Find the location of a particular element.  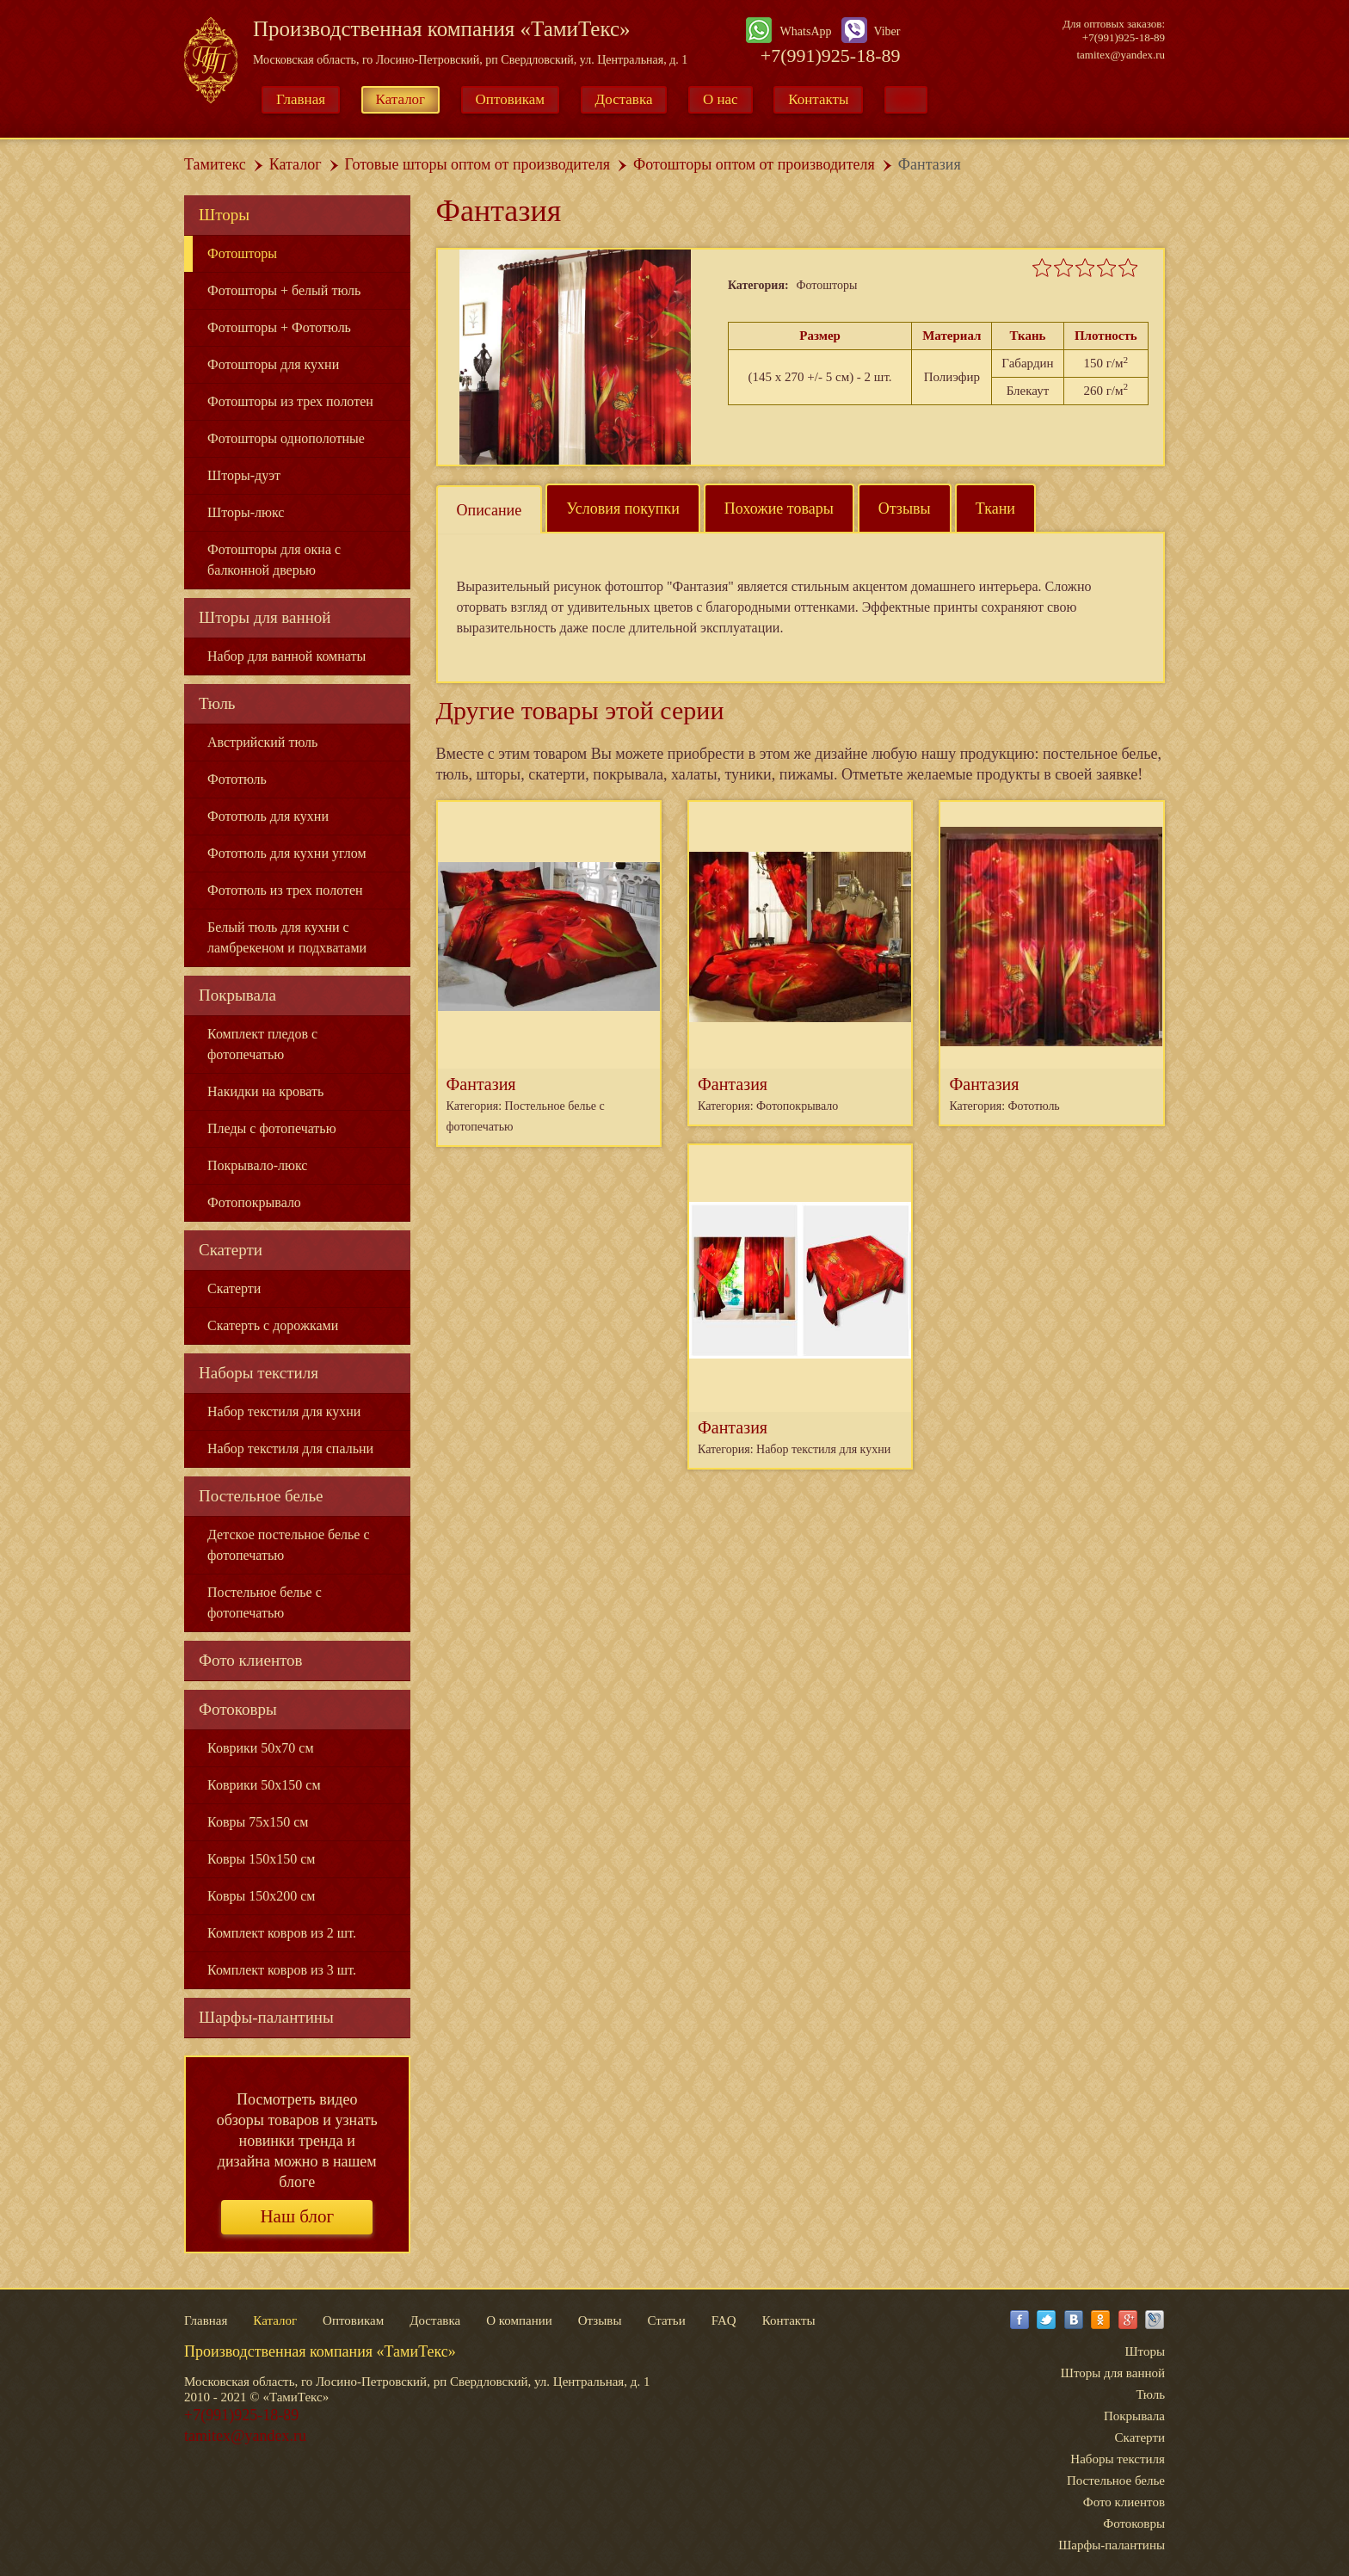

Шторы is located at coordinates (224, 215).